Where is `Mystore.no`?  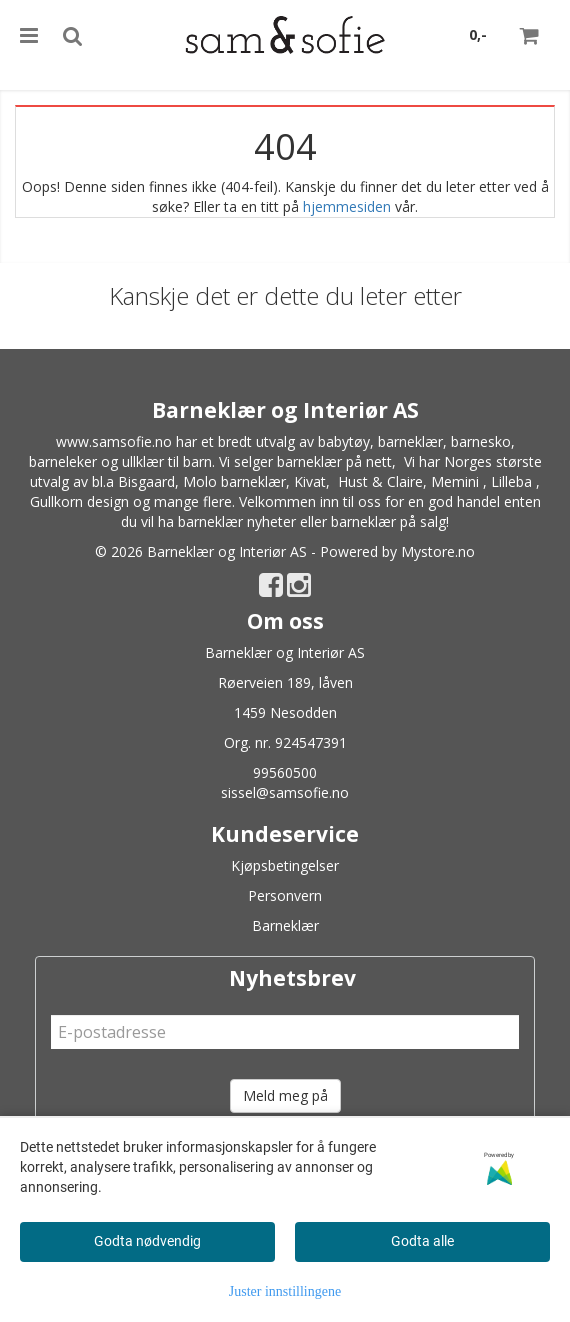
Mystore.no is located at coordinates (438, 551).